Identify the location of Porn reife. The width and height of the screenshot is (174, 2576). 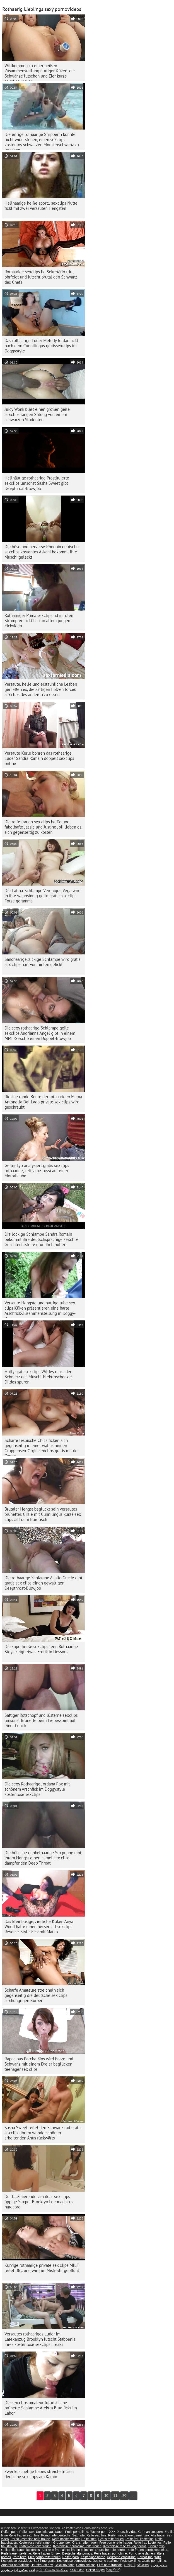
(20, 2557).